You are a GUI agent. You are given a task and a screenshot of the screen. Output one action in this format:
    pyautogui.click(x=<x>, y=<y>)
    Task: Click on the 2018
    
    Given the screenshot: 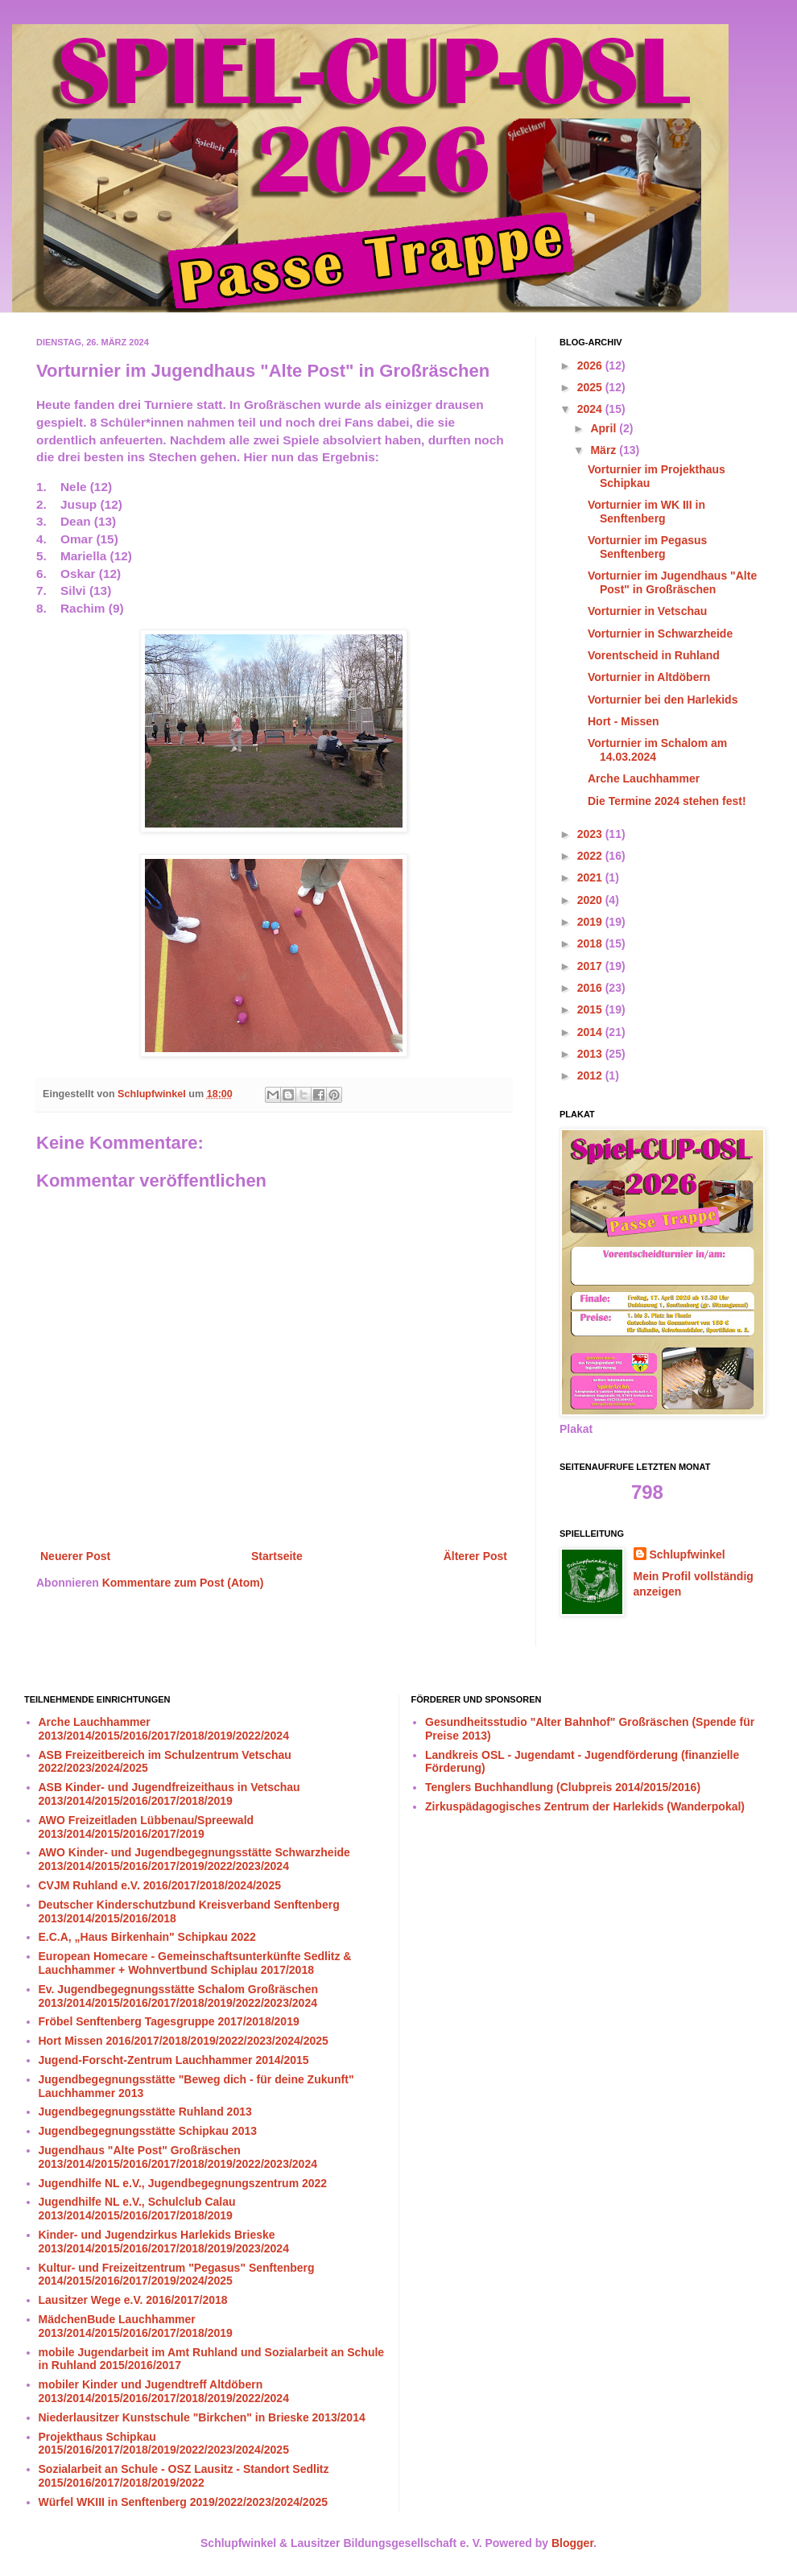 What is the action you would take?
    pyautogui.click(x=591, y=943)
    